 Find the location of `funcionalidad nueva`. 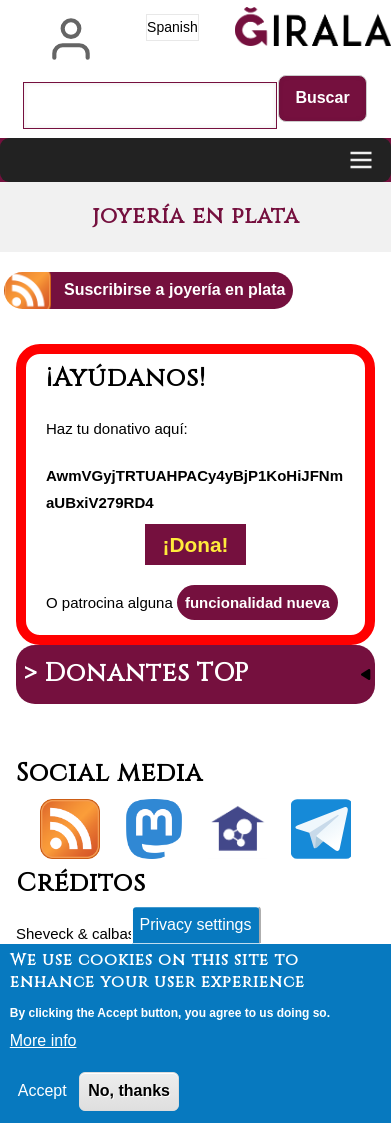

funcionalidad nueva is located at coordinates (257, 602).